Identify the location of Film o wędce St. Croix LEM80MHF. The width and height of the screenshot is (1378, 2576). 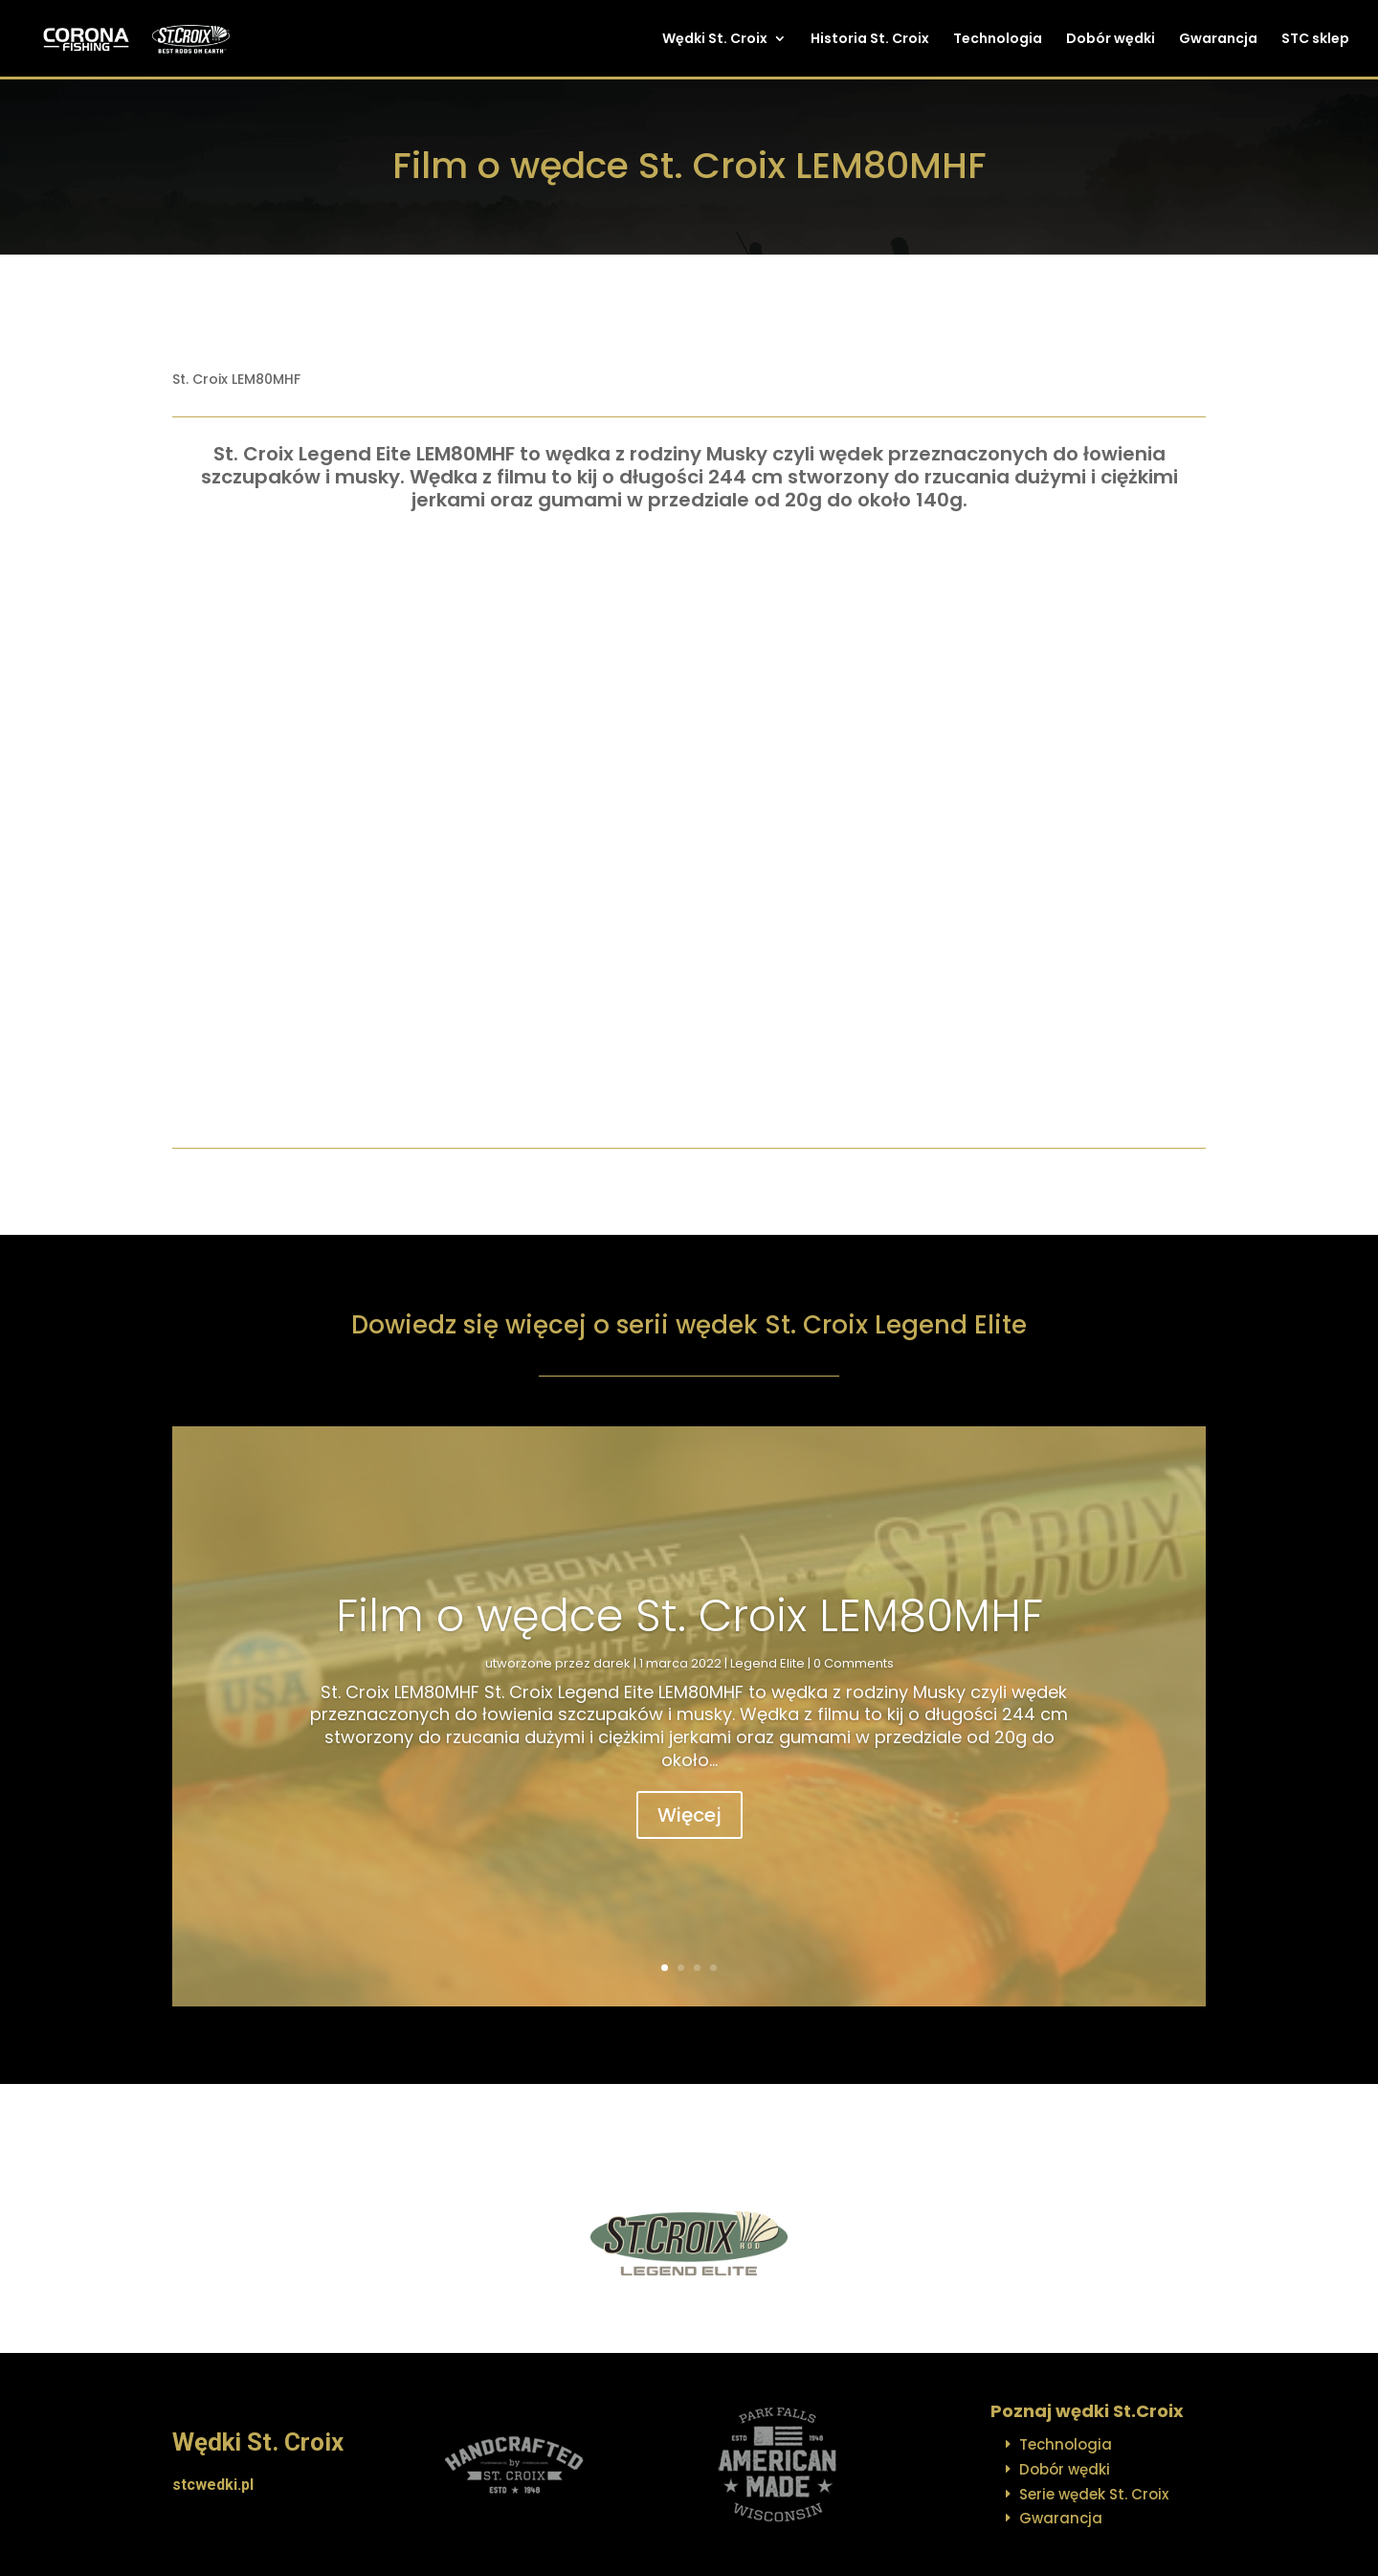
(689, 1615).